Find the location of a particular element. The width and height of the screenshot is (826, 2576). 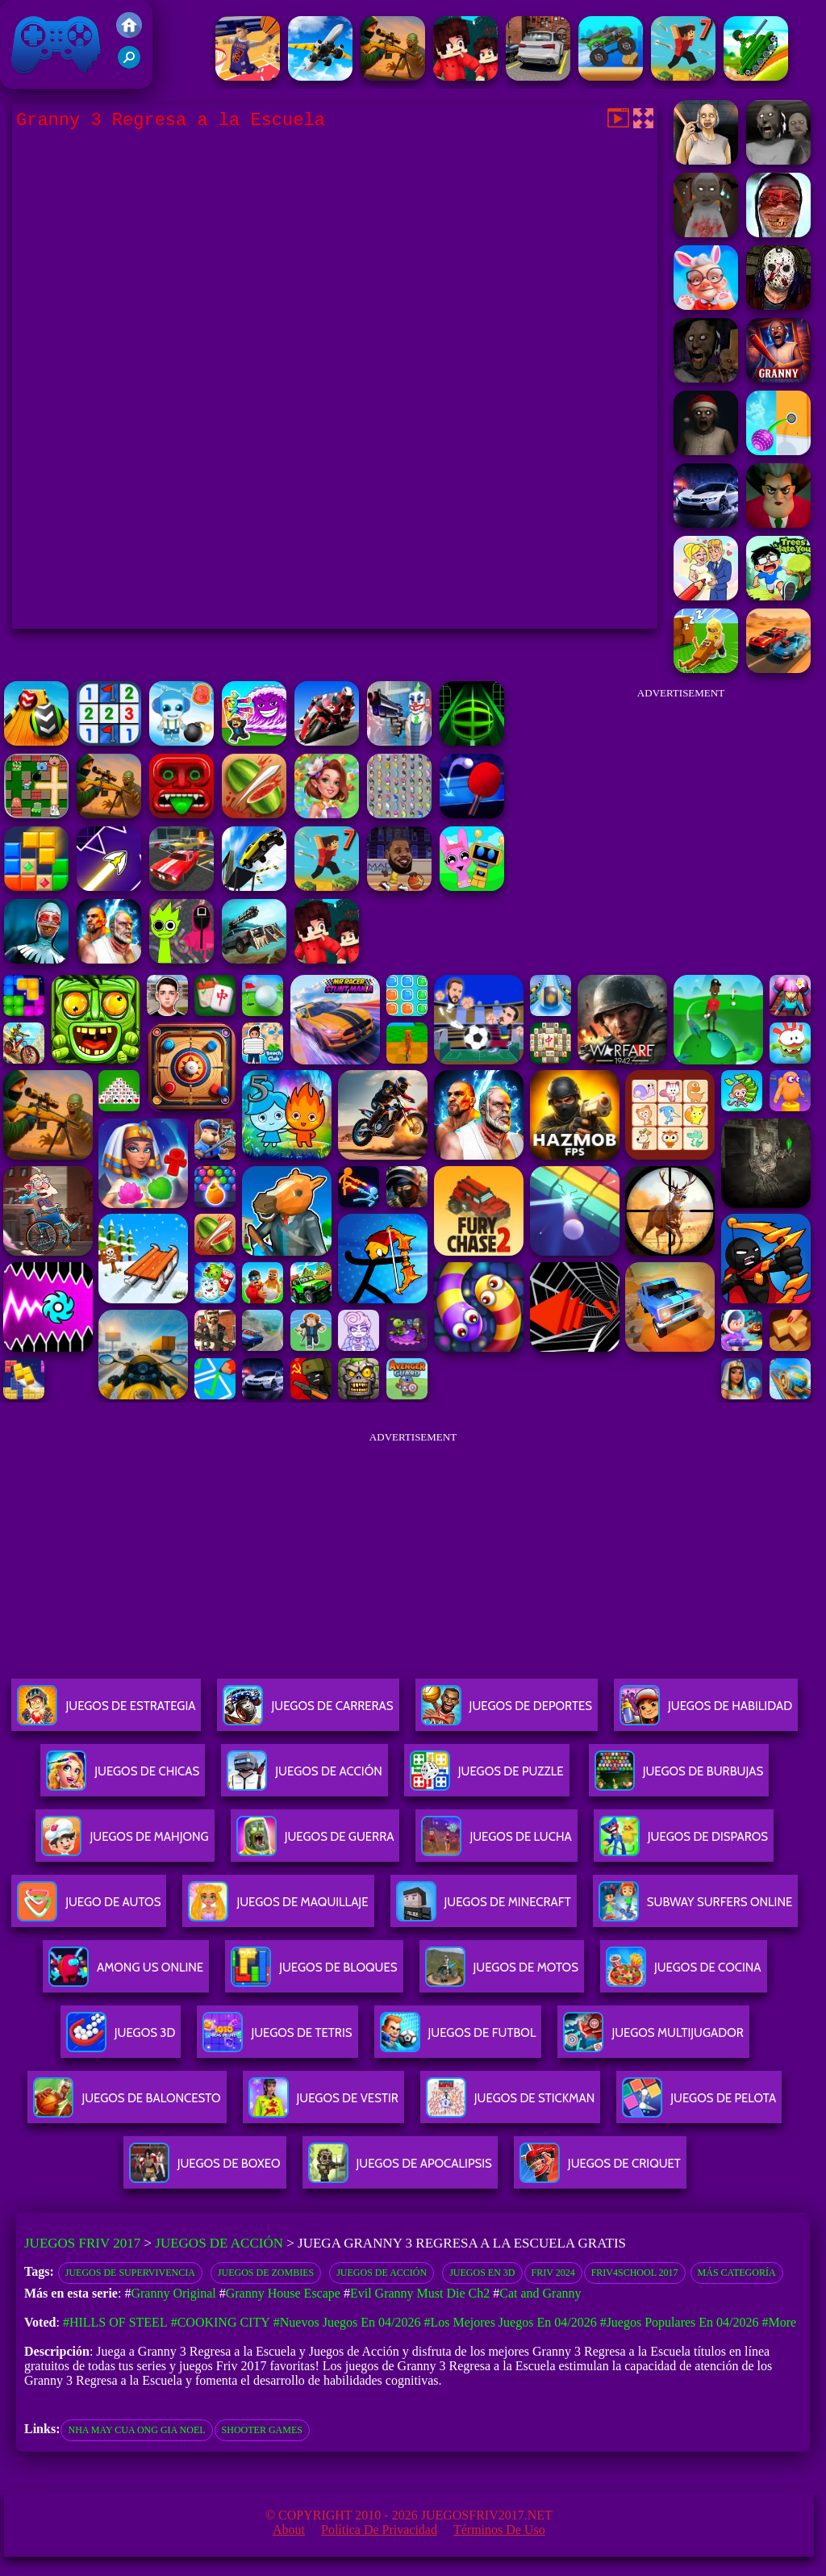

Juegos De Puzzle is located at coordinates (487, 1777).